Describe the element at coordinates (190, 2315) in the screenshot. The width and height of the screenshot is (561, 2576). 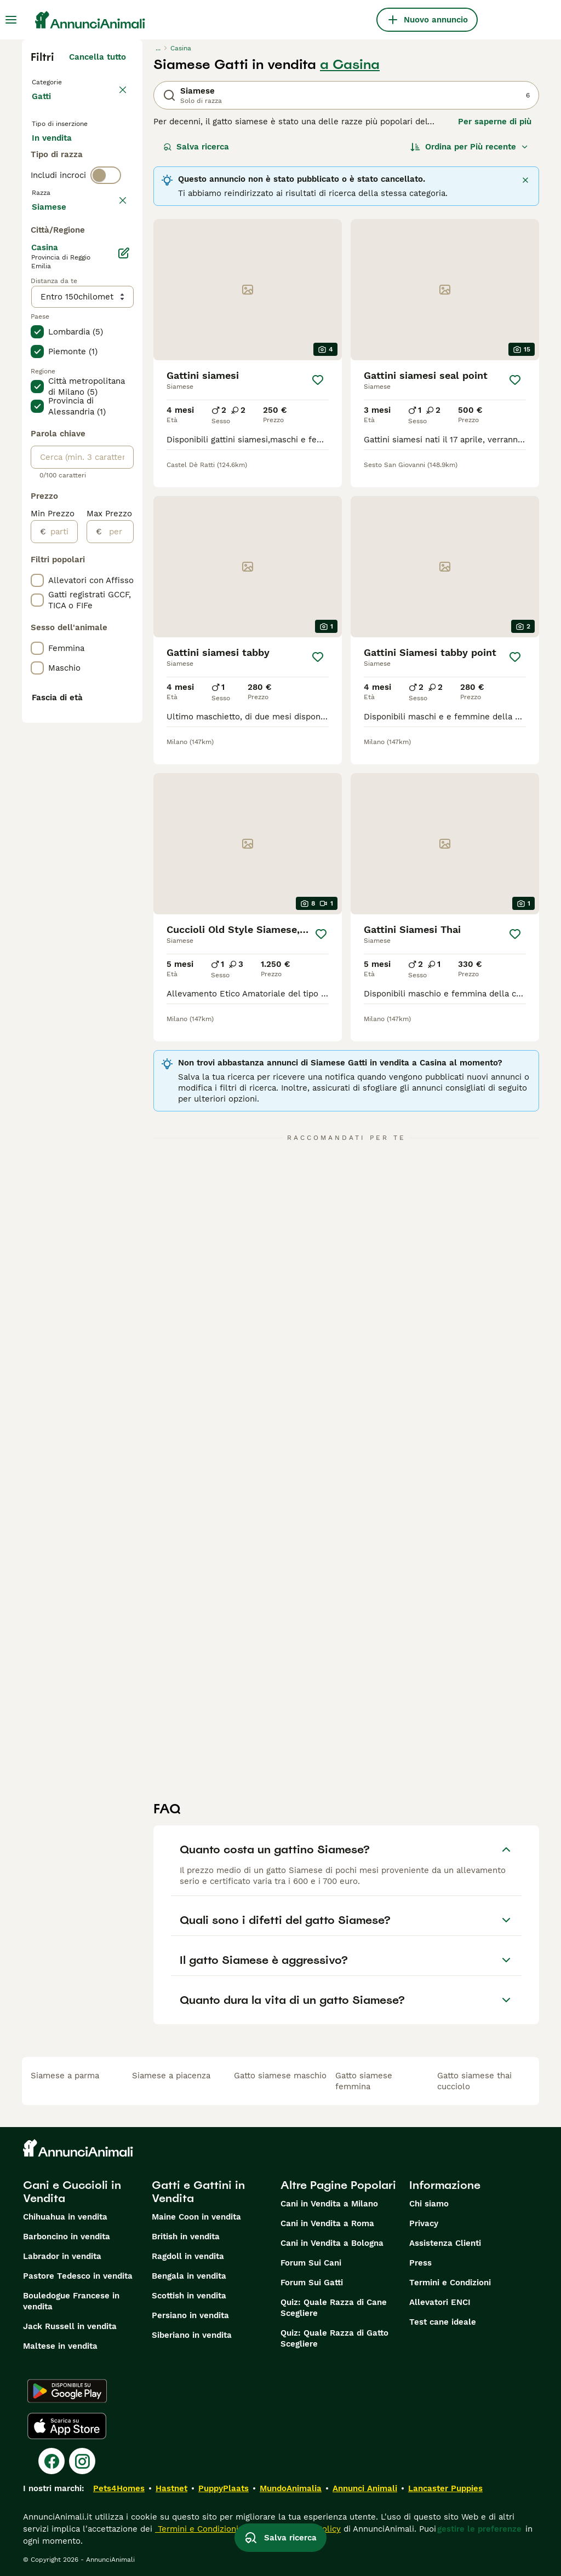
I see `Persiano in vendita` at that location.